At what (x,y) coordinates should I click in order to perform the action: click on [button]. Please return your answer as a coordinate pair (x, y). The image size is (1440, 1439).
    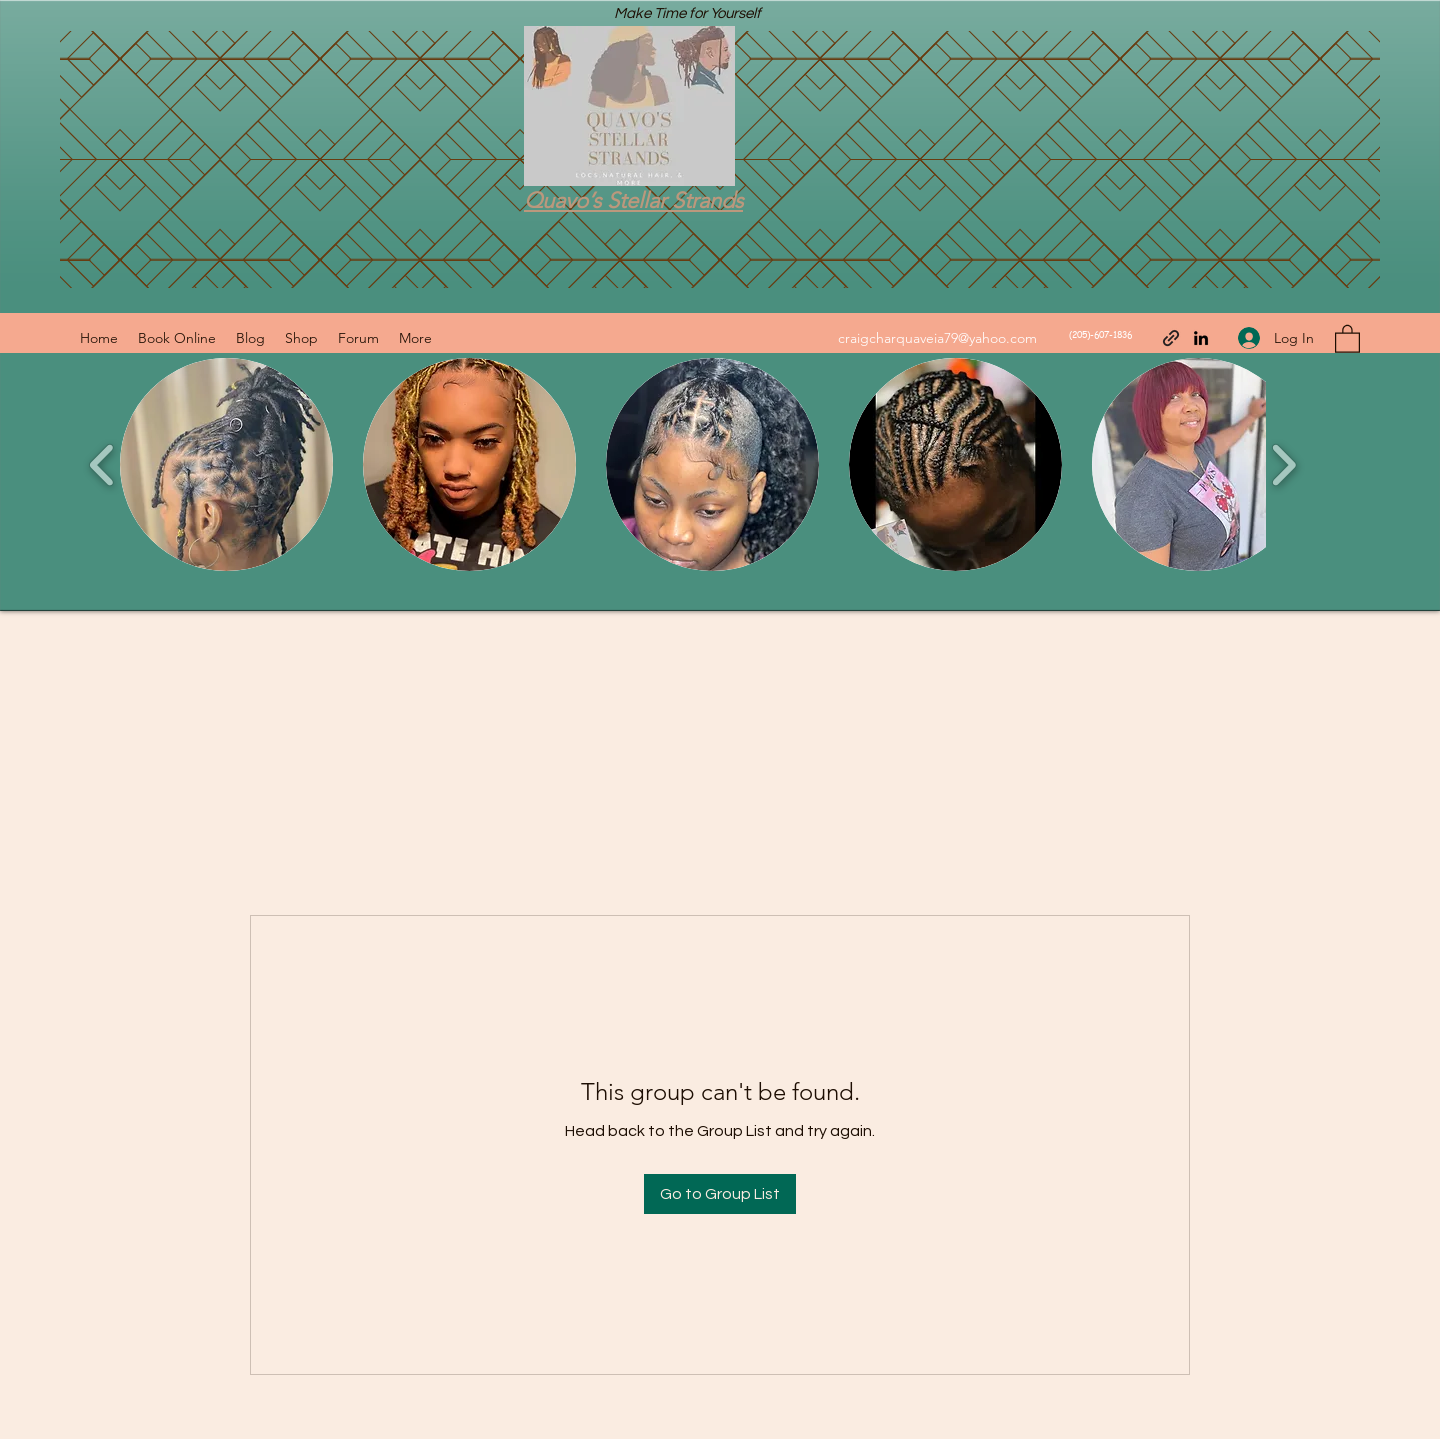
    Looking at the image, I should click on (1347, 338).